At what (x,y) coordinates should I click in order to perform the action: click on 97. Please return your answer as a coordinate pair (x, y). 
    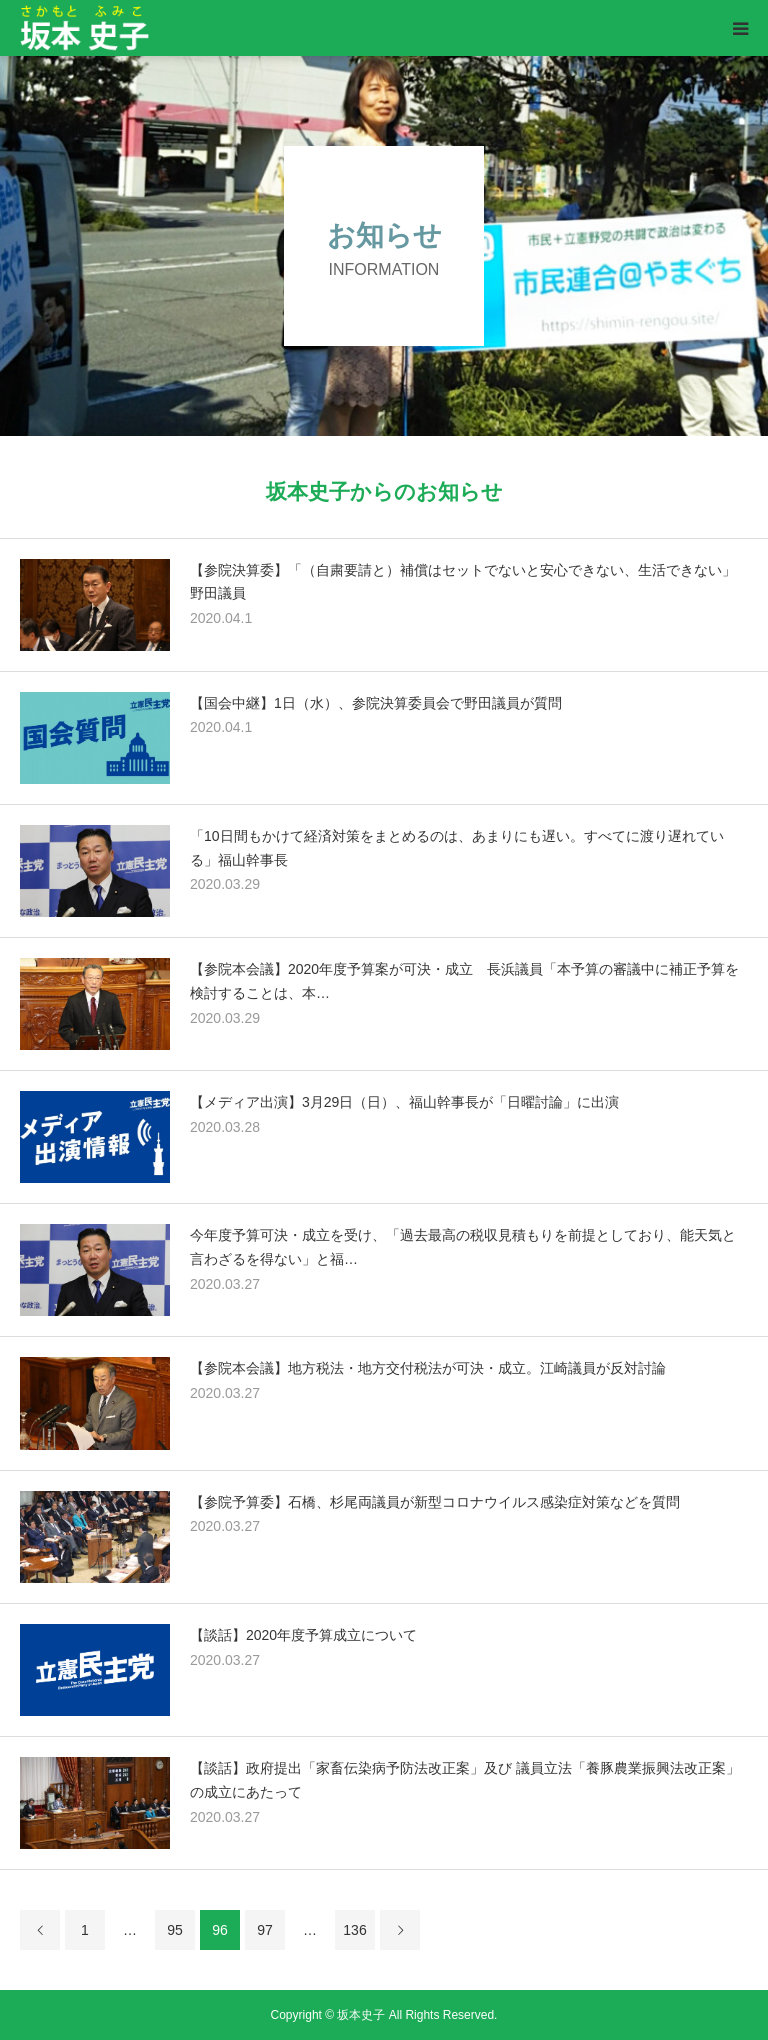
    Looking at the image, I should click on (265, 1930).